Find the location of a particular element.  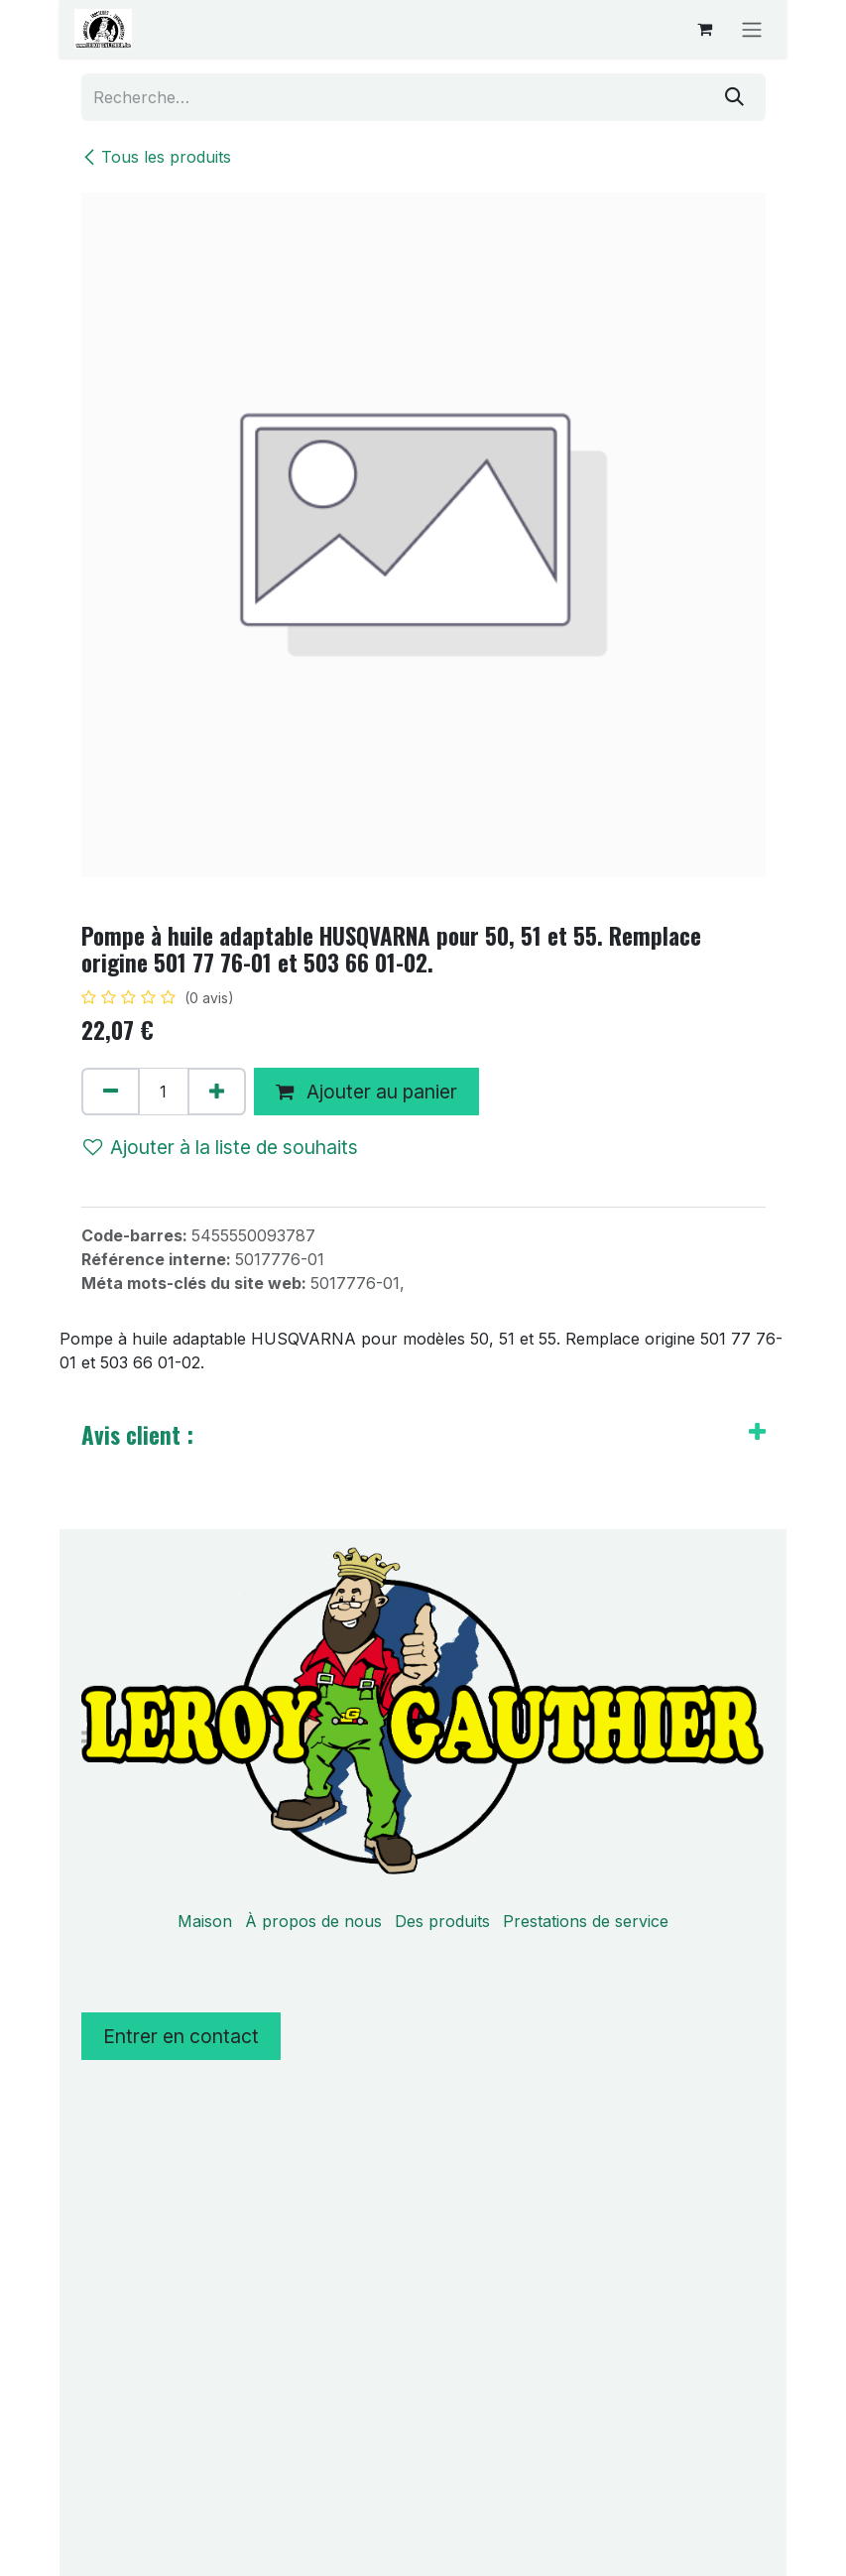

Maison is located at coordinates (205, 1921).